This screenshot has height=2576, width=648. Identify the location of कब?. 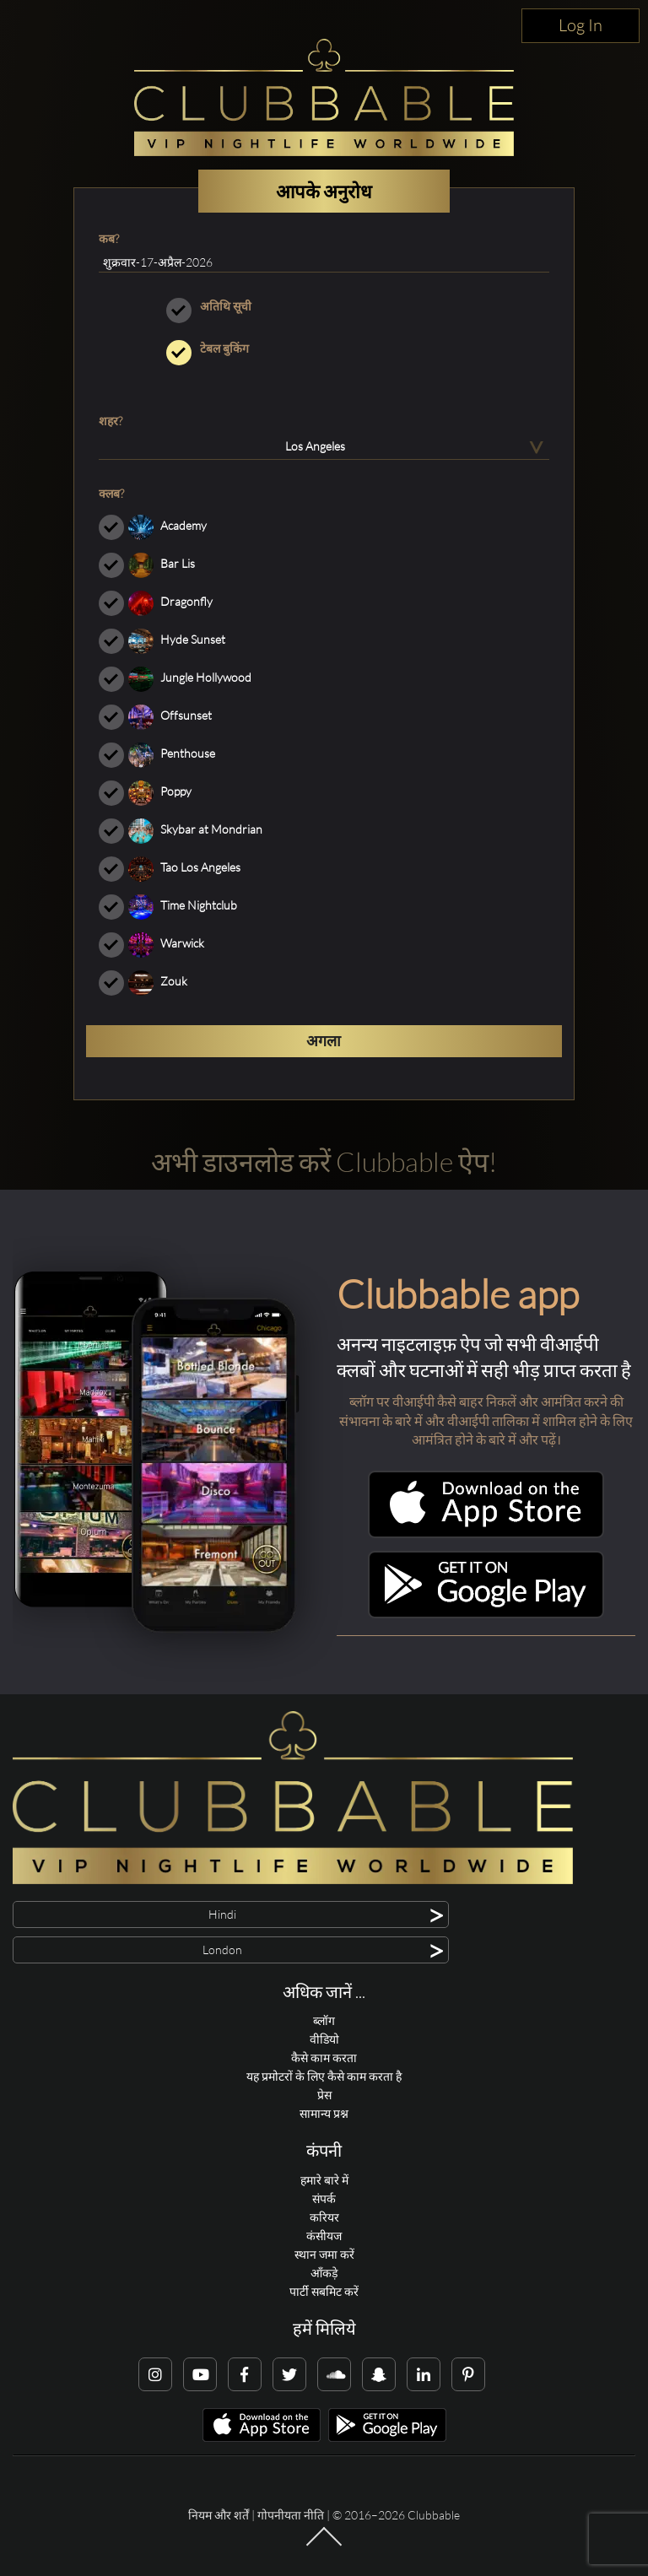
(109, 238).